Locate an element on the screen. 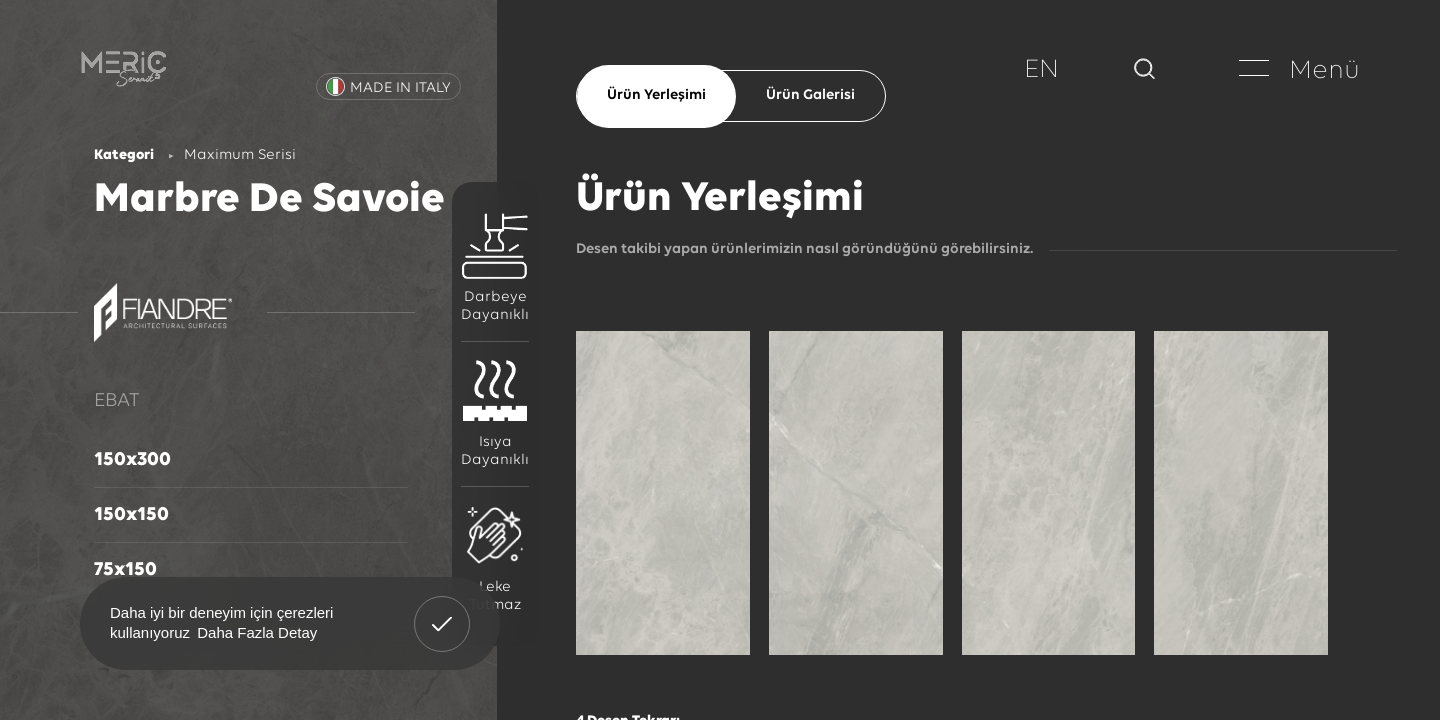  Kategori is located at coordinates (124, 155).